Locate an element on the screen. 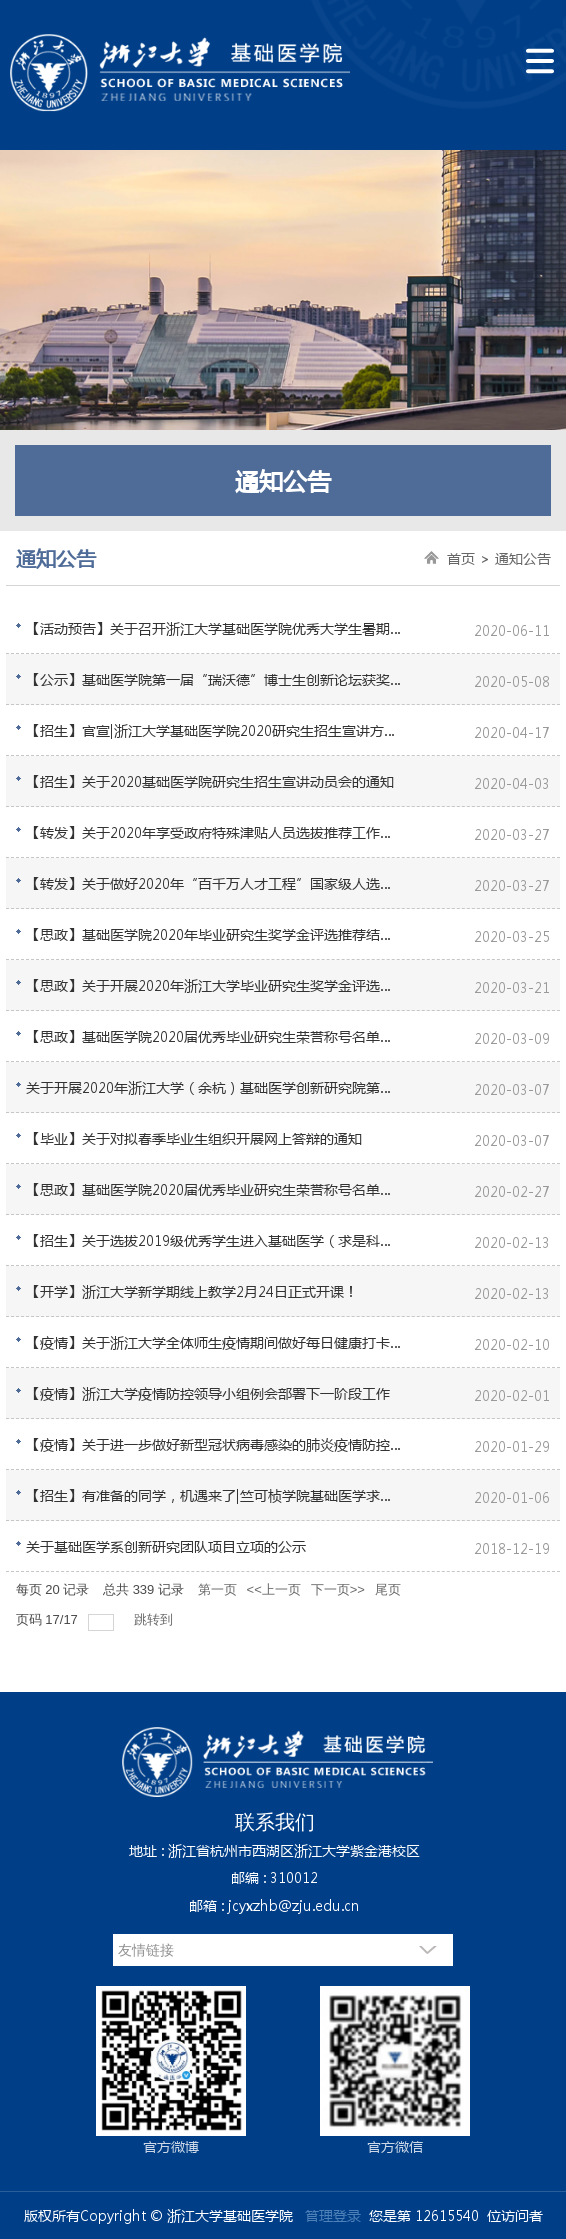 The width and height of the screenshot is (566, 2239). 【公示】基础医学院第一届“瑞沃德”博士生创新论坛获奖名单公示 is located at coordinates (214, 679).